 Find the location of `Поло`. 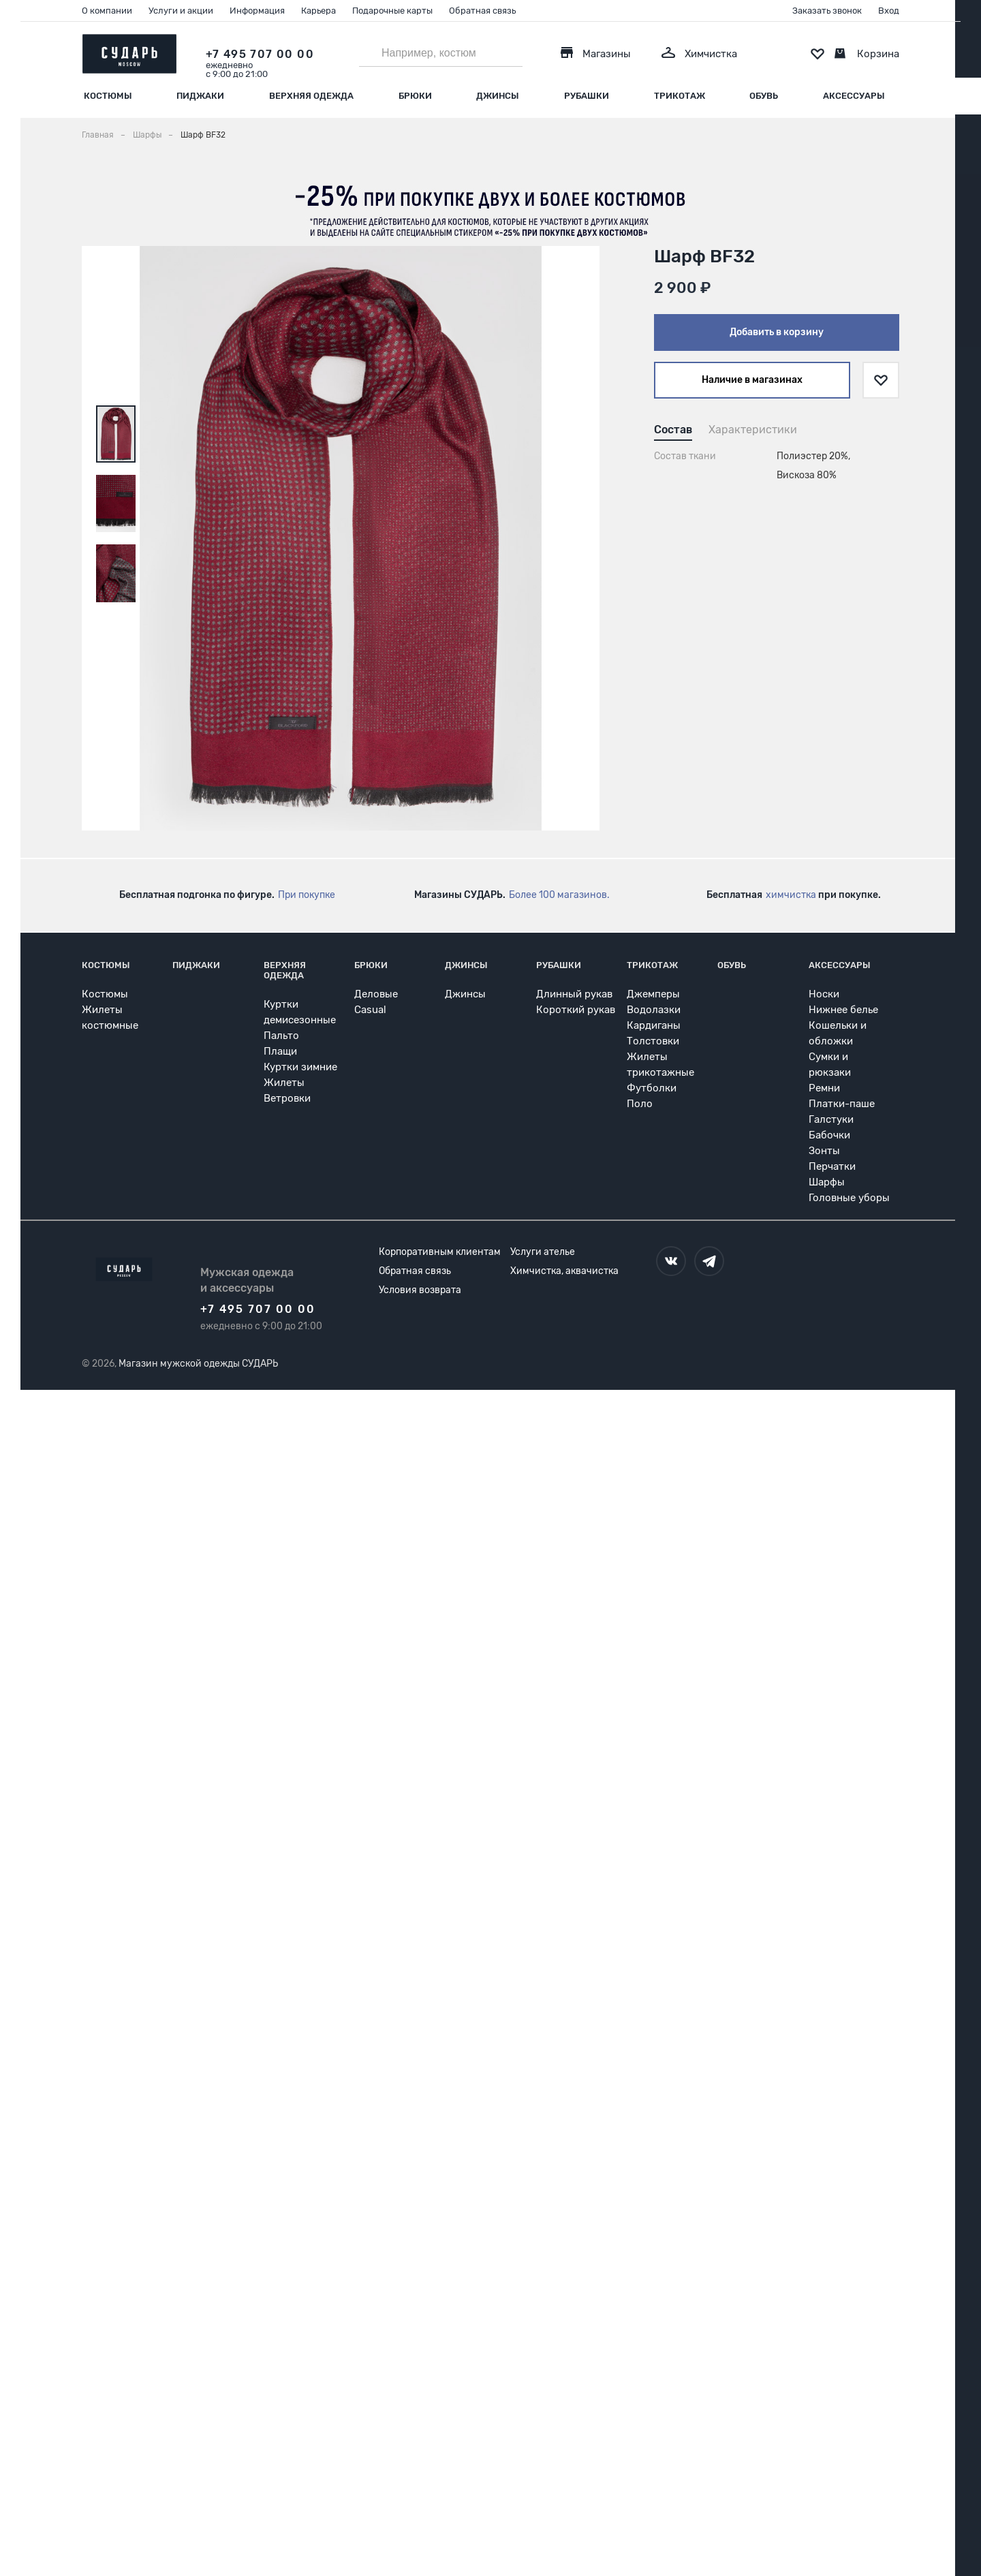

Поло is located at coordinates (640, 1104).